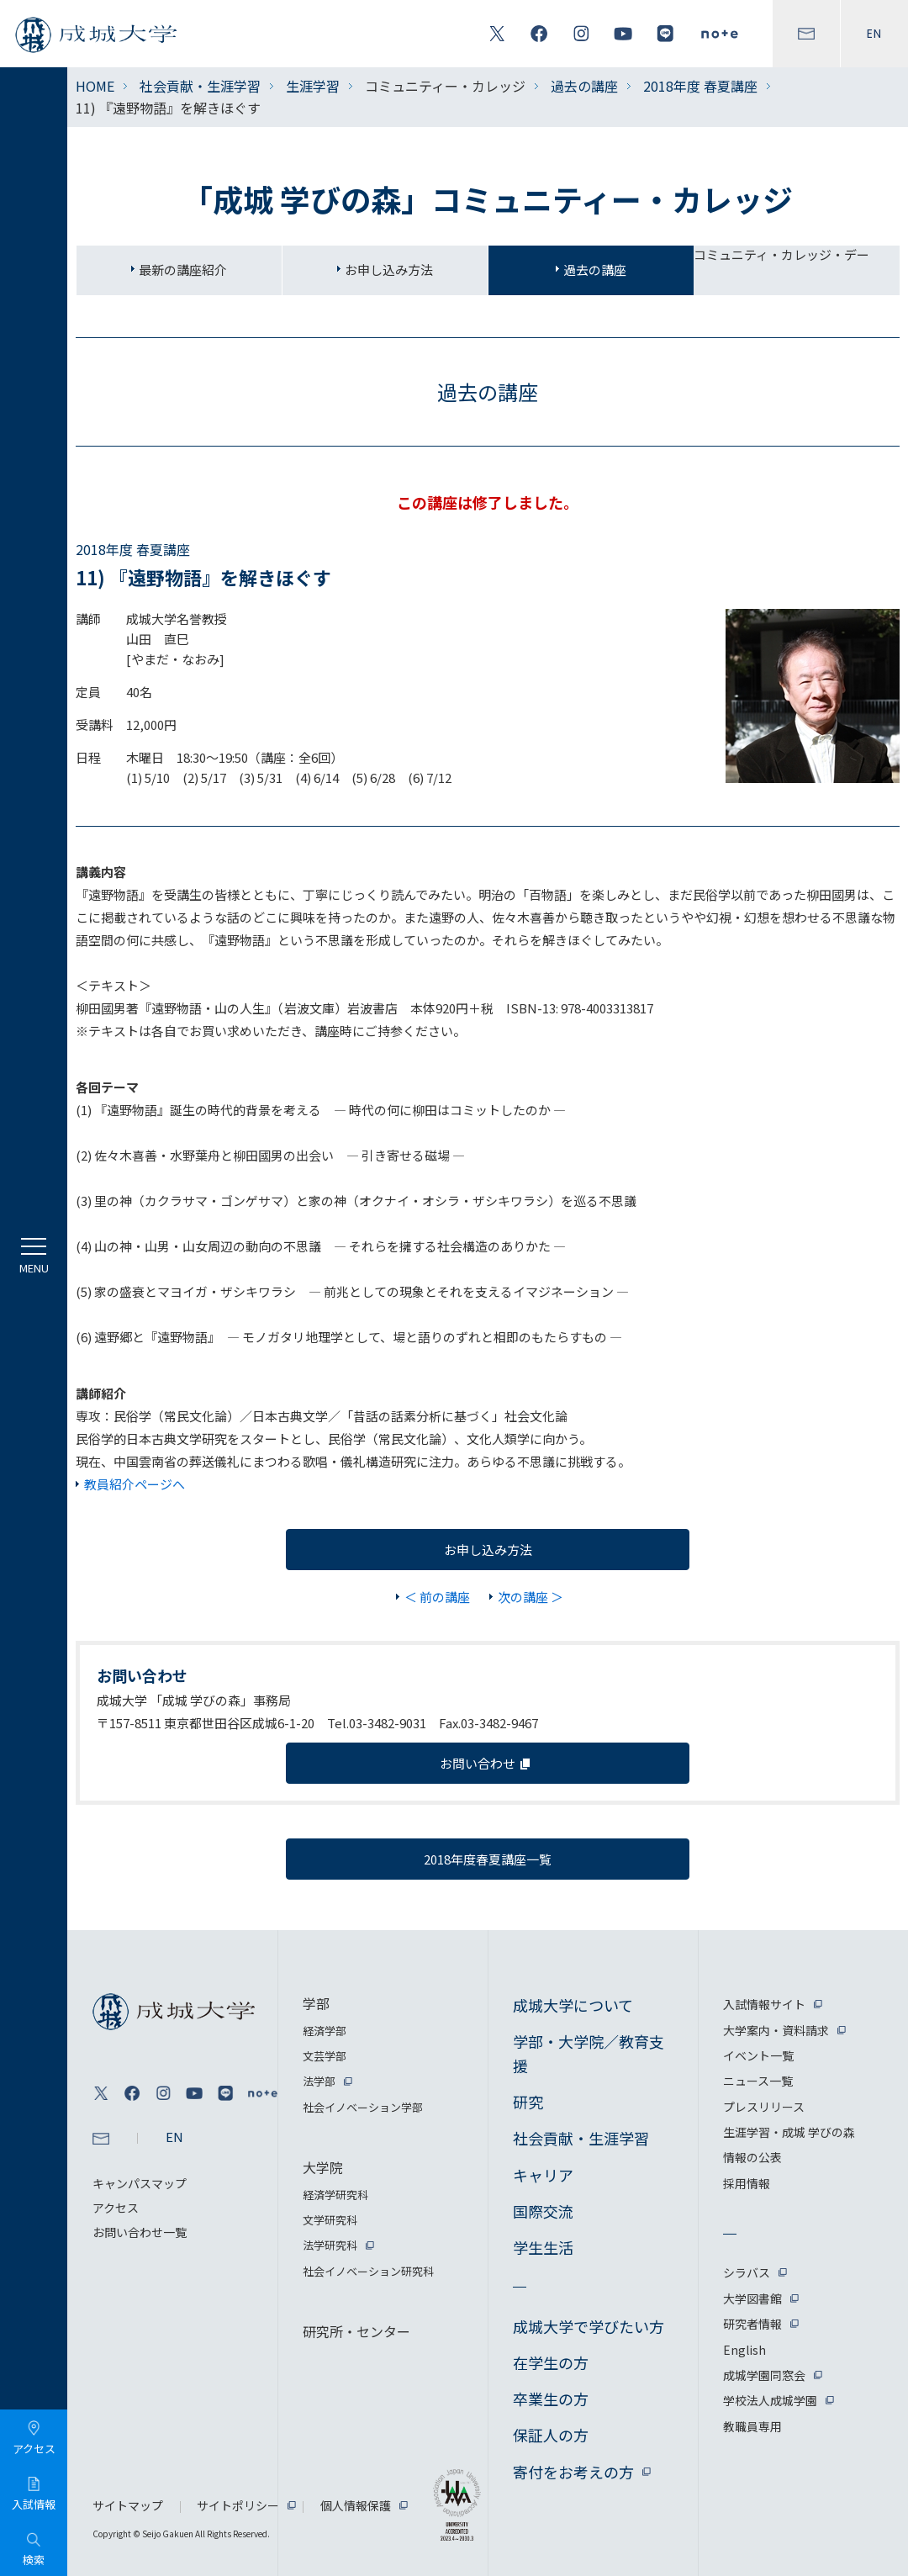  I want to click on 在学生の方, so click(551, 2362).